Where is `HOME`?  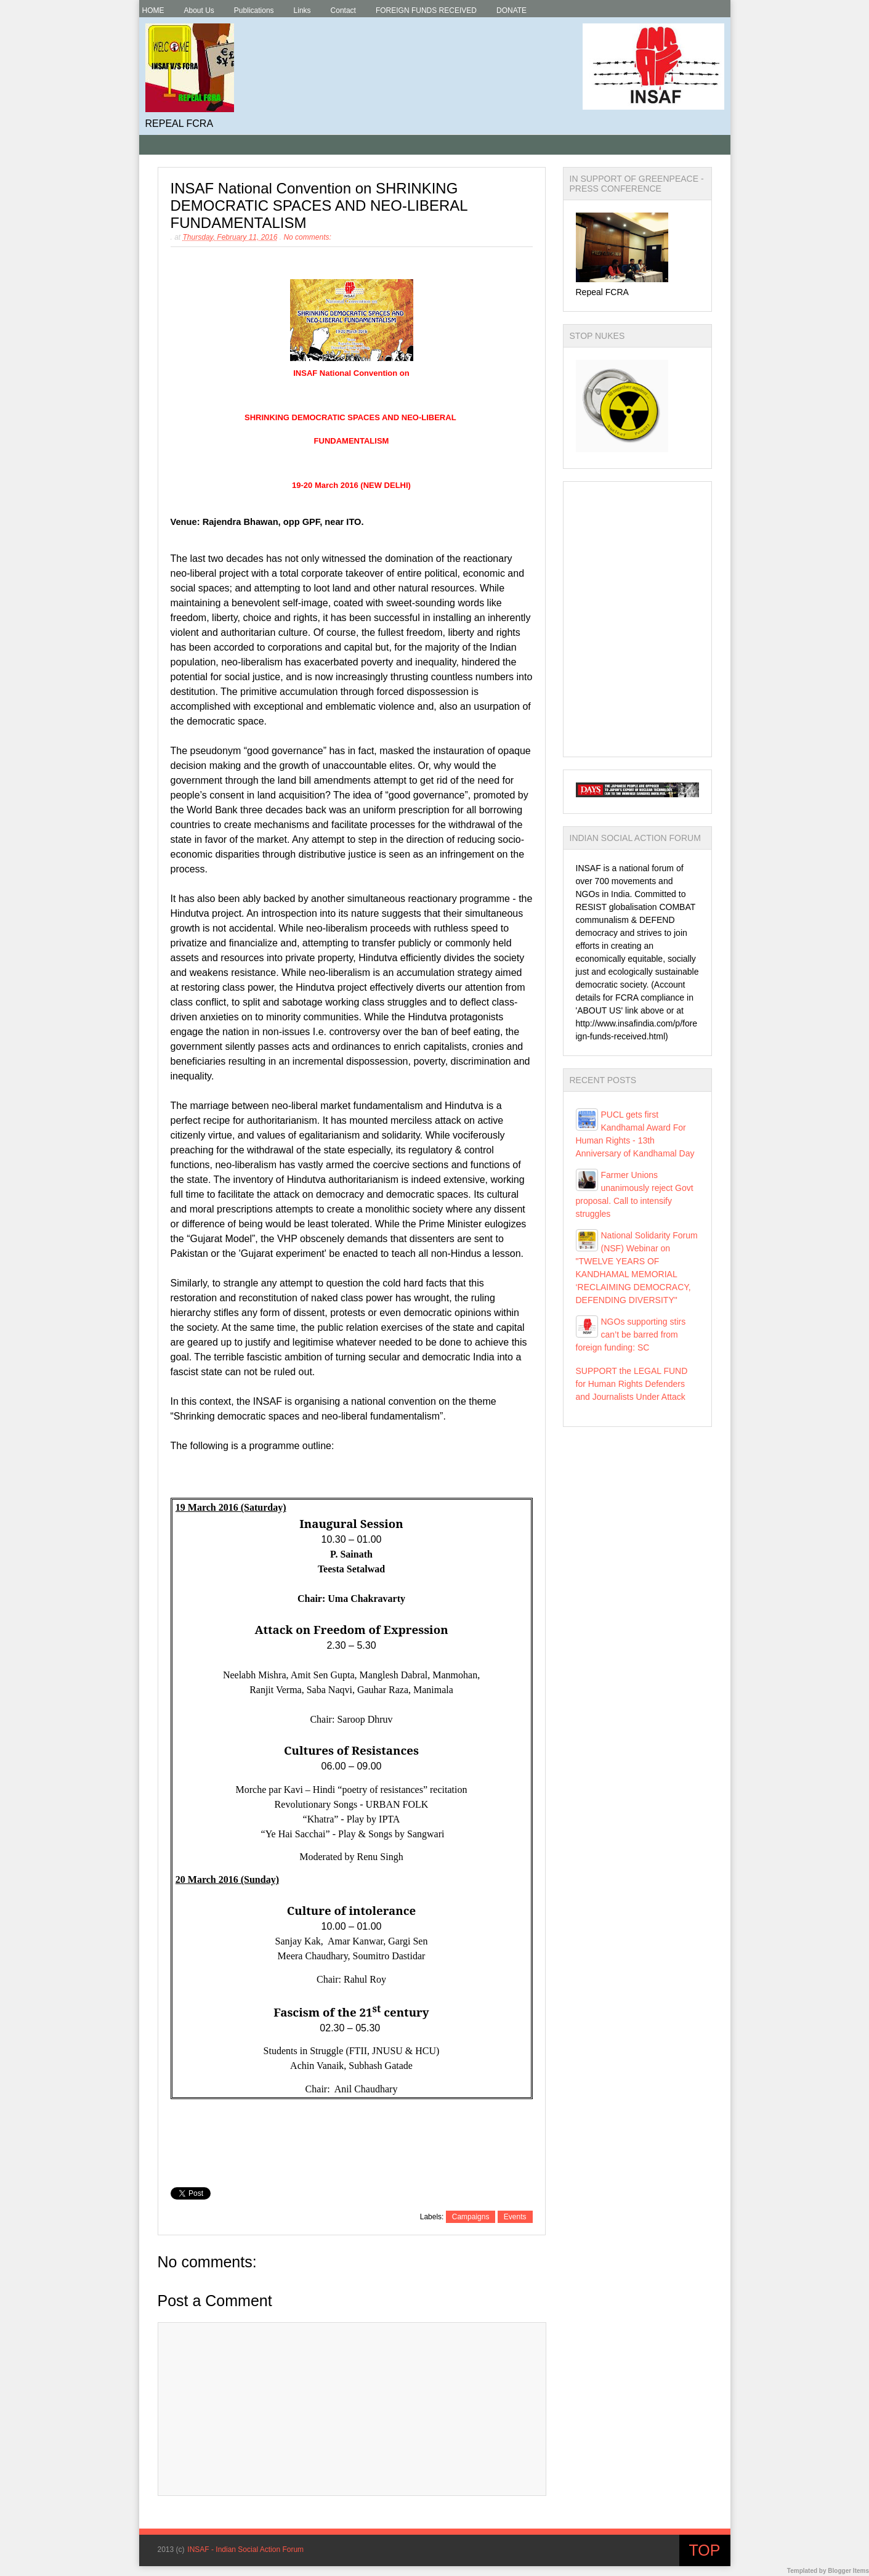 HOME is located at coordinates (153, 10).